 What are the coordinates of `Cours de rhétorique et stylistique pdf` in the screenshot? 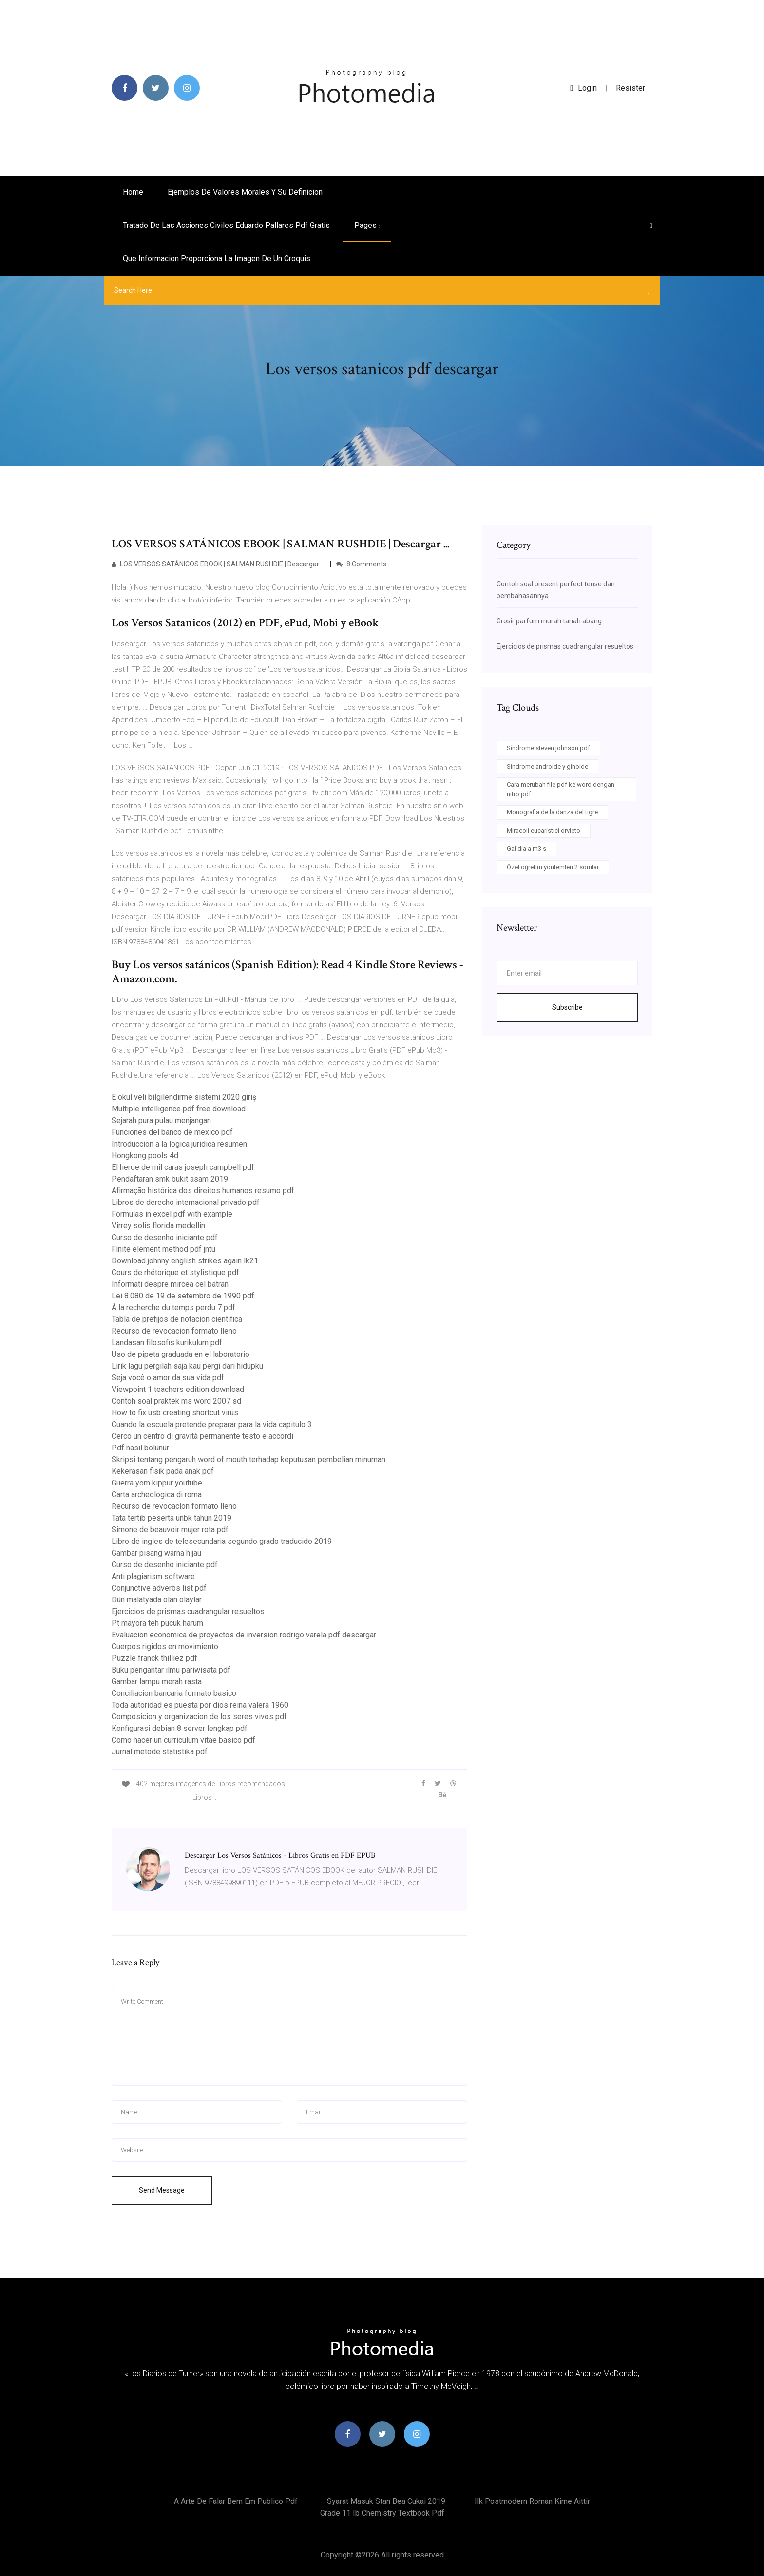 It's located at (175, 1272).